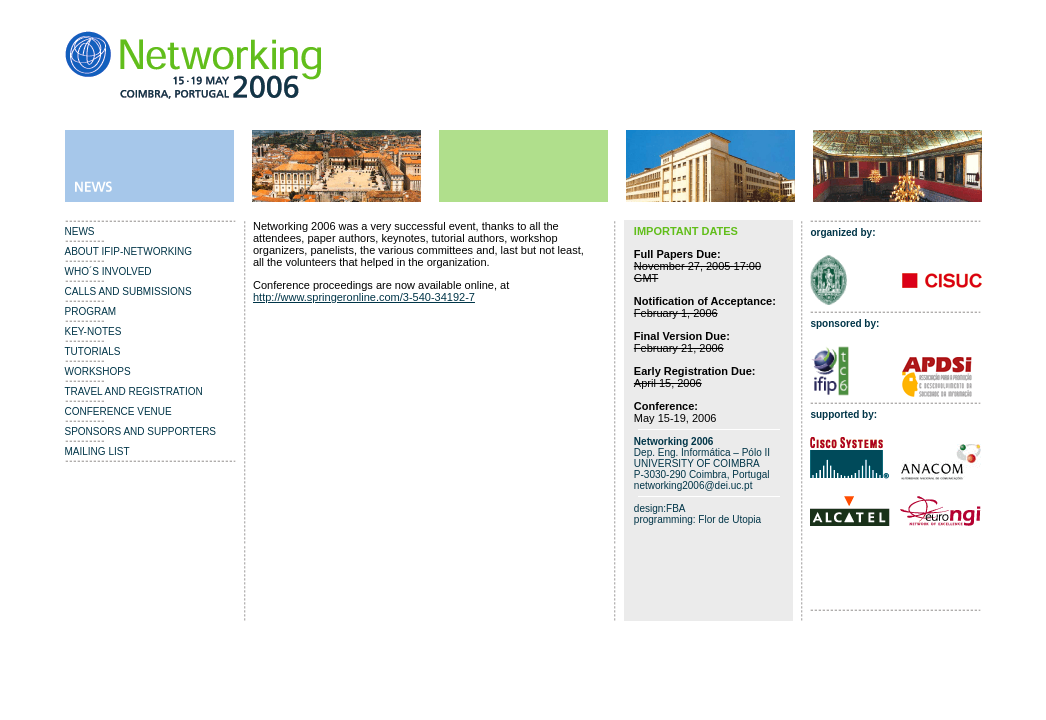 The height and width of the screenshot is (720, 1046). Describe the element at coordinates (93, 351) in the screenshot. I see `TUTORIALS` at that location.